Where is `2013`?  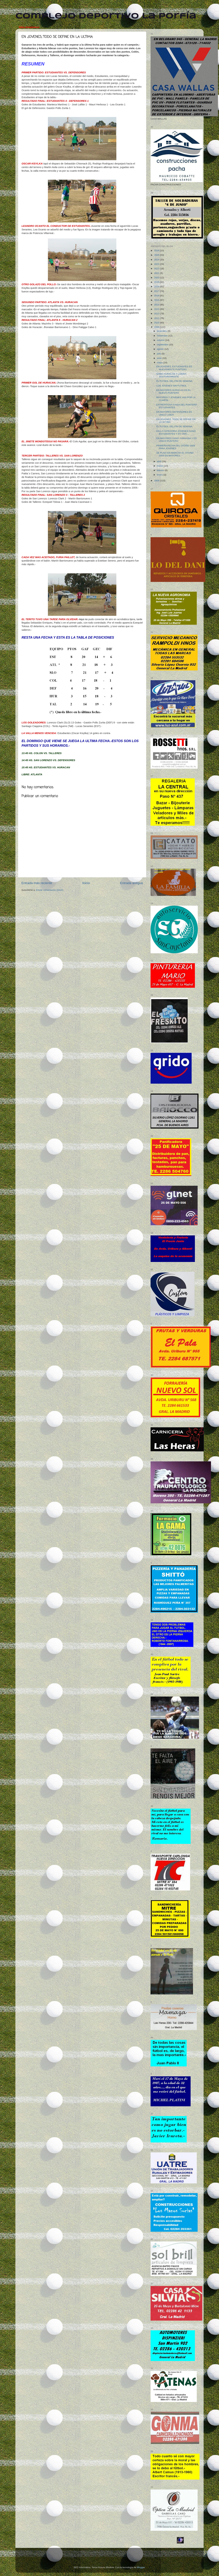
2013 is located at coordinates (157, 309).